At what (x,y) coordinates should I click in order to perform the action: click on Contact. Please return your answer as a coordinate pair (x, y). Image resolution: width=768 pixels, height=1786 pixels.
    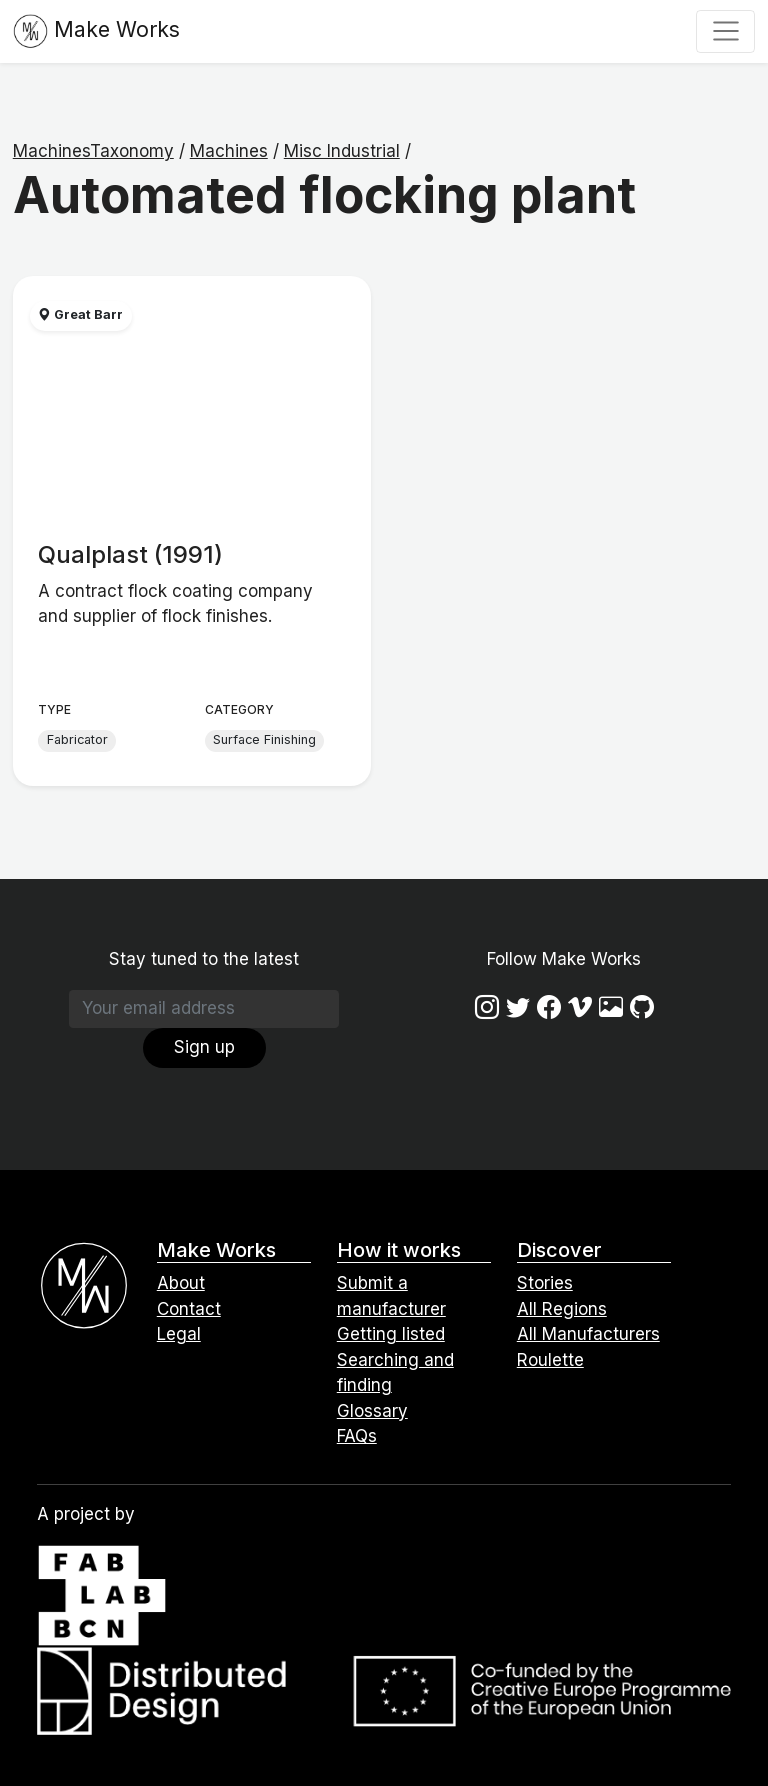
    Looking at the image, I should click on (189, 1309).